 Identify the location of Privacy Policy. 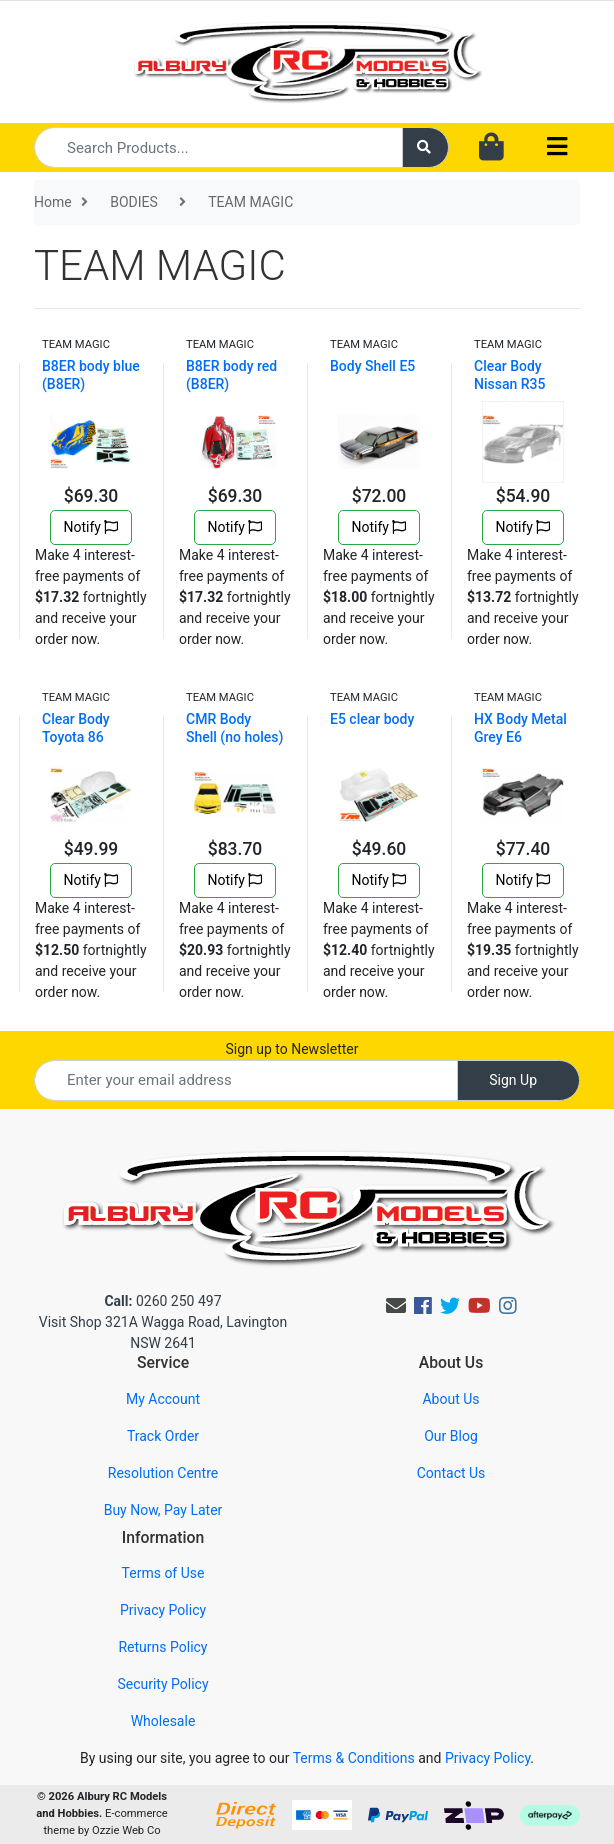
(163, 1610).